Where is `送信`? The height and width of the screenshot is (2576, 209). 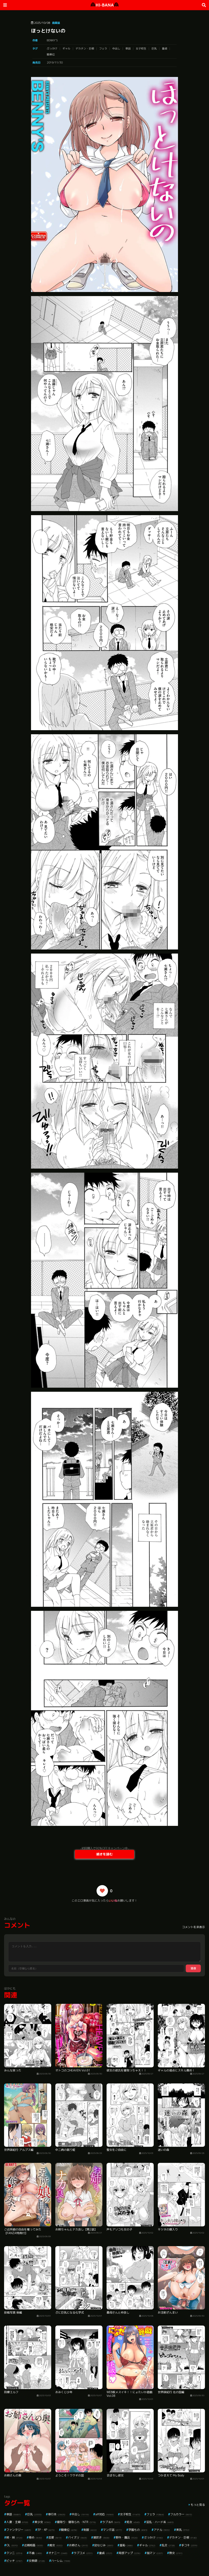
送信 is located at coordinates (193, 1968).